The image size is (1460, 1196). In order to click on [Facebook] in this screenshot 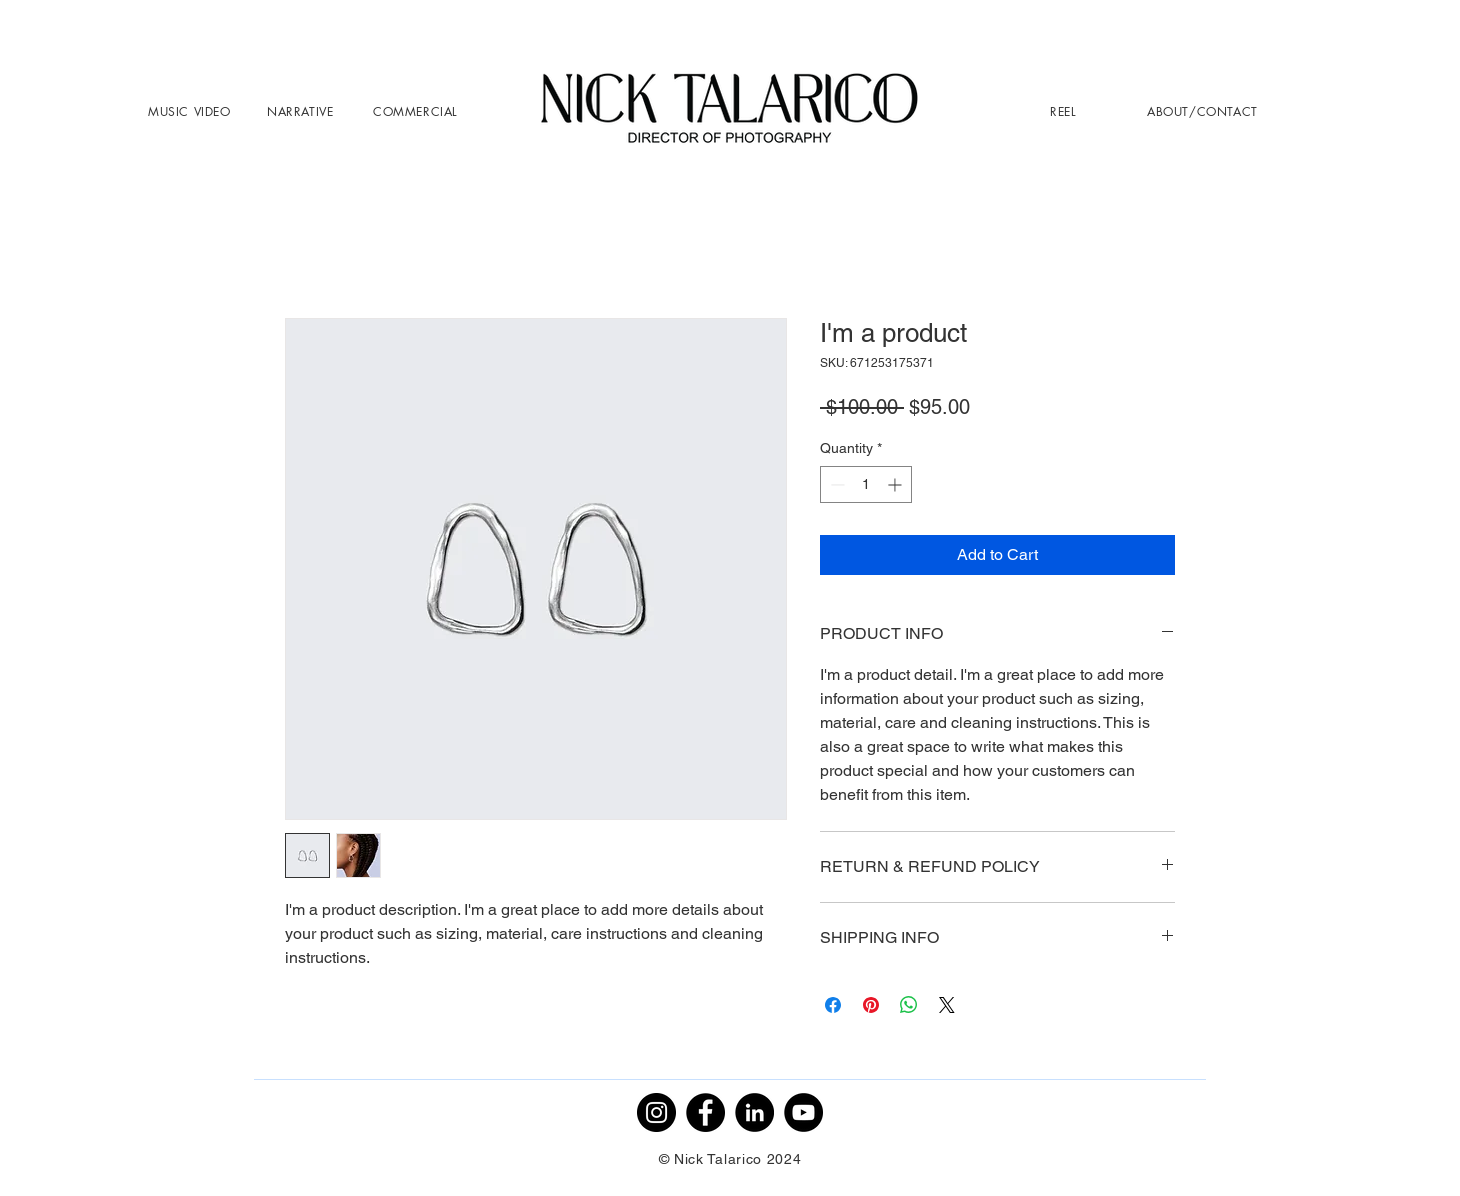, I will do `click(705, 1112)`.